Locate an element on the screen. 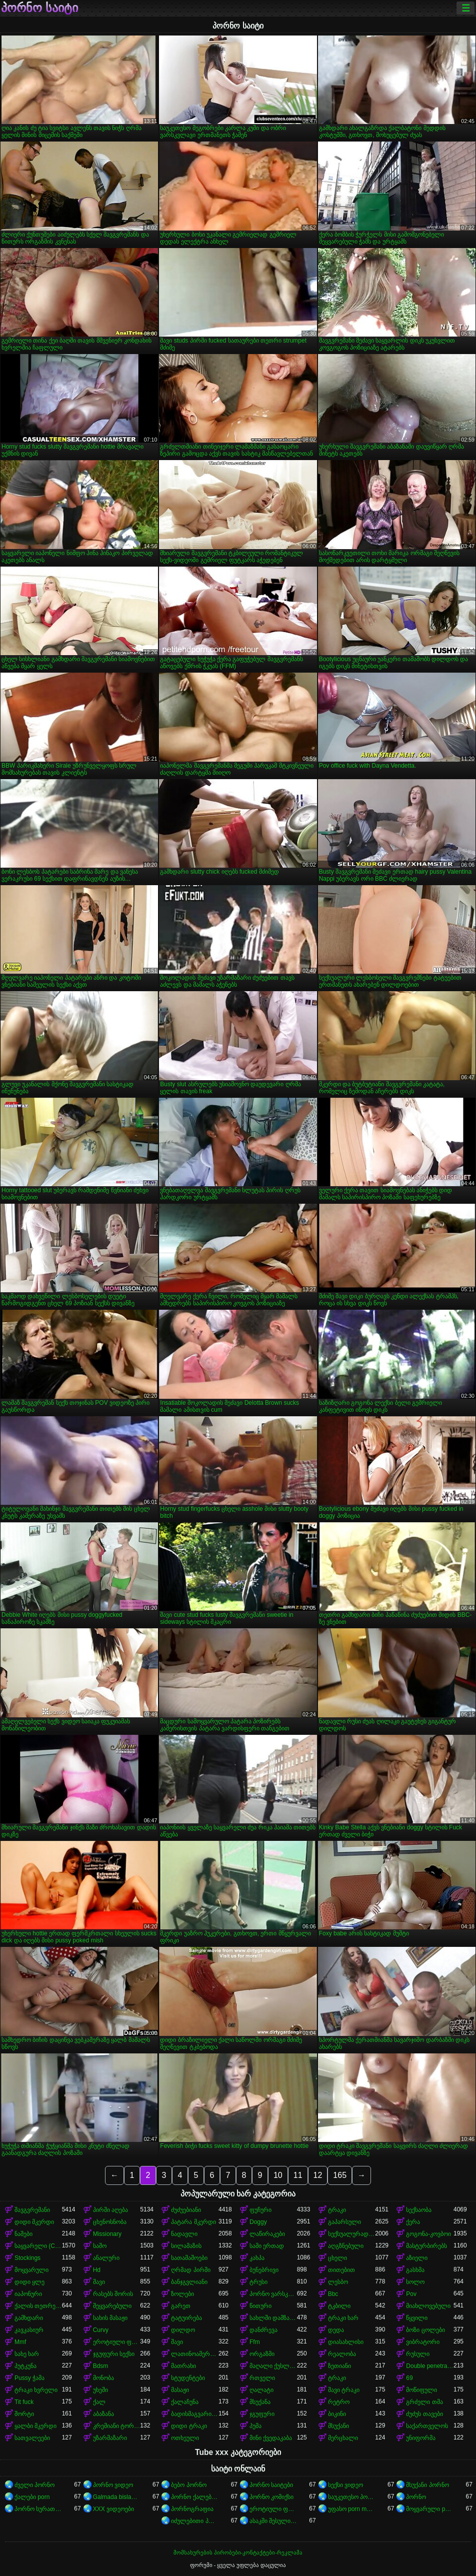  დილდო is located at coordinates (183, 2329).